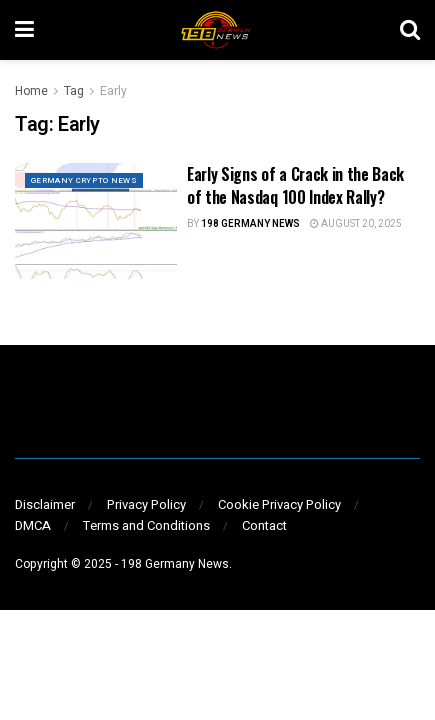 This screenshot has height=720, width=435. Describe the element at coordinates (279, 504) in the screenshot. I see `Cookie Privacy Policy` at that location.